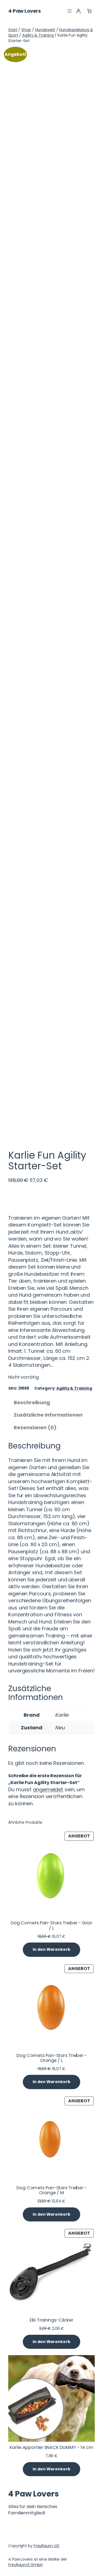  Describe the element at coordinates (51, 2447) in the screenshot. I see `Karlie Apportier SNACK DUMMY – 14 cm` at that location.